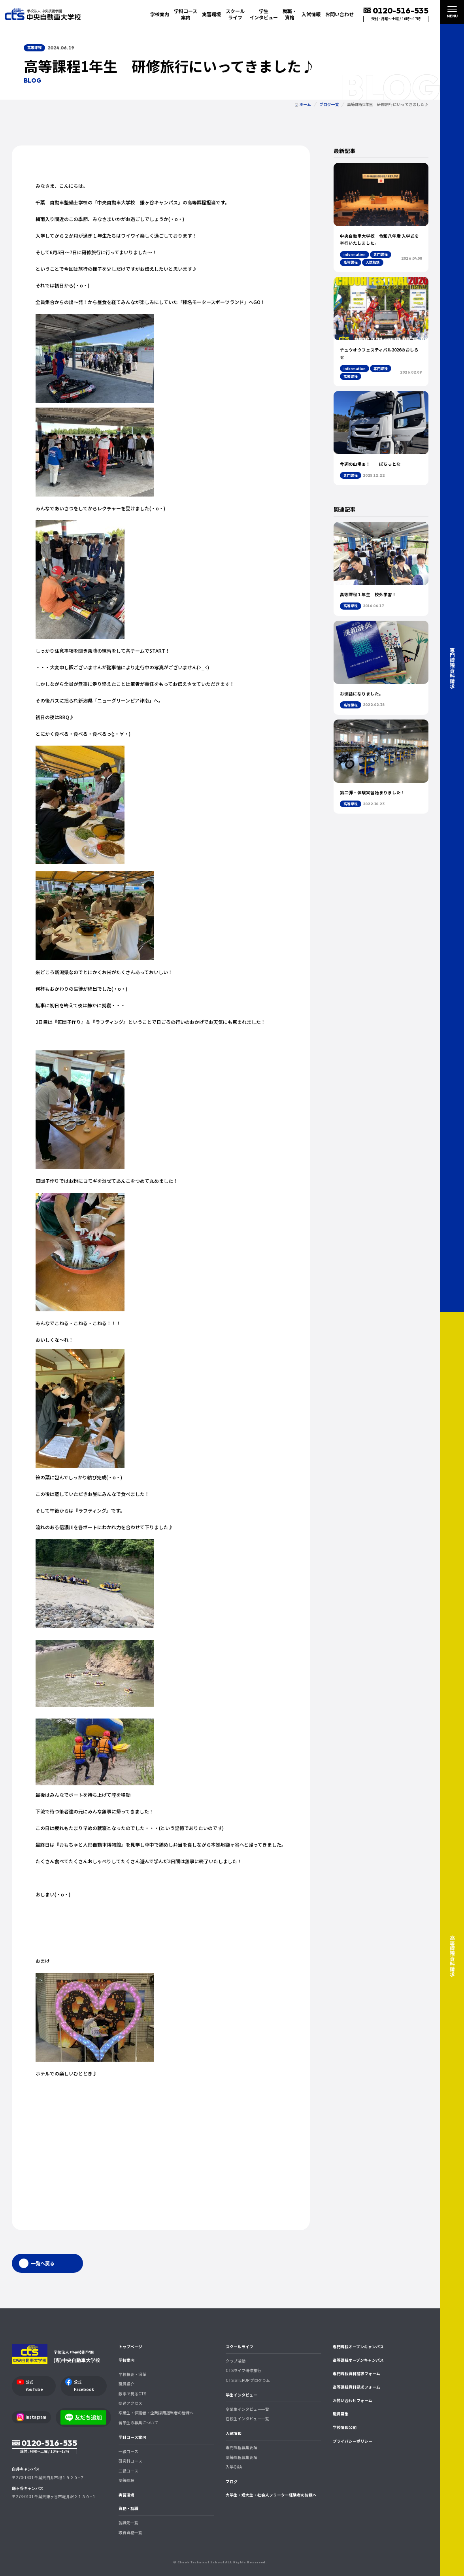 The width and height of the screenshot is (464, 2576). Describe the element at coordinates (126, 2480) in the screenshot. I see `高等課程` at that location.